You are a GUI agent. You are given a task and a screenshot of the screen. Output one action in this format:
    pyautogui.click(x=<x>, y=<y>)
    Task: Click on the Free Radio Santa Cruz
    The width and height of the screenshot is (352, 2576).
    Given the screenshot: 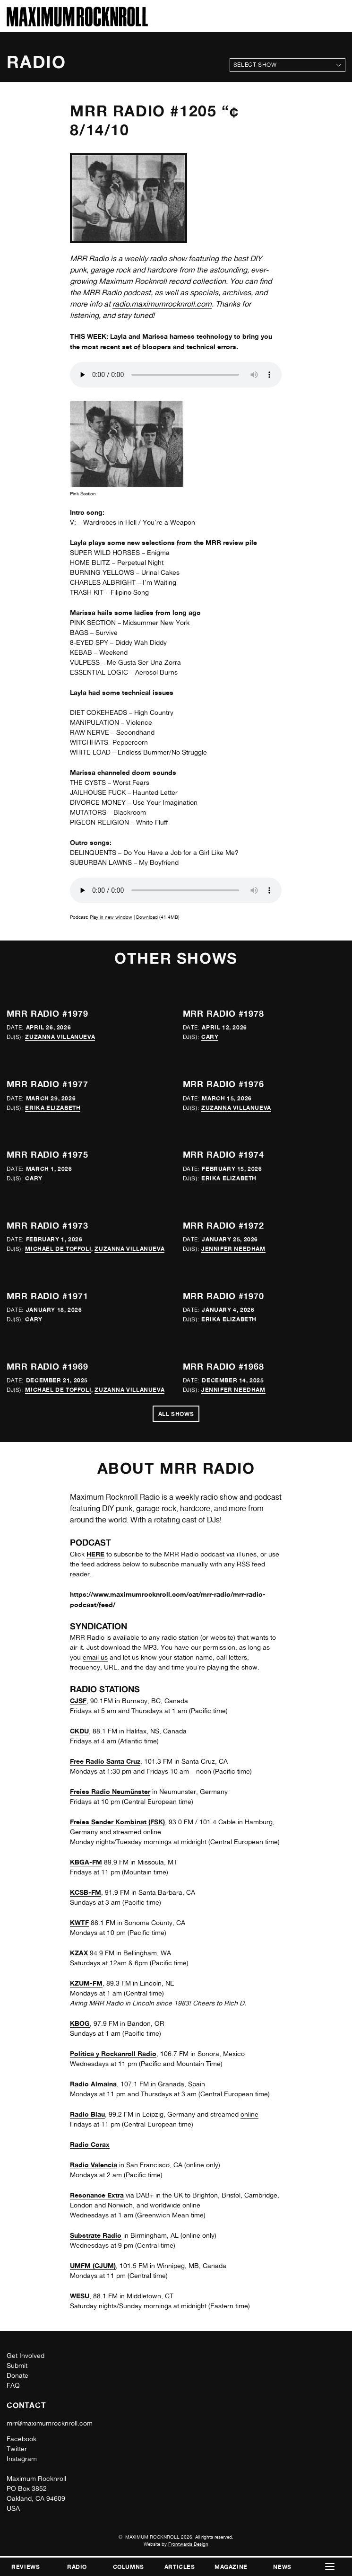 What is the action you would take?
    pyautogui.click(x=105, y=1761)
    